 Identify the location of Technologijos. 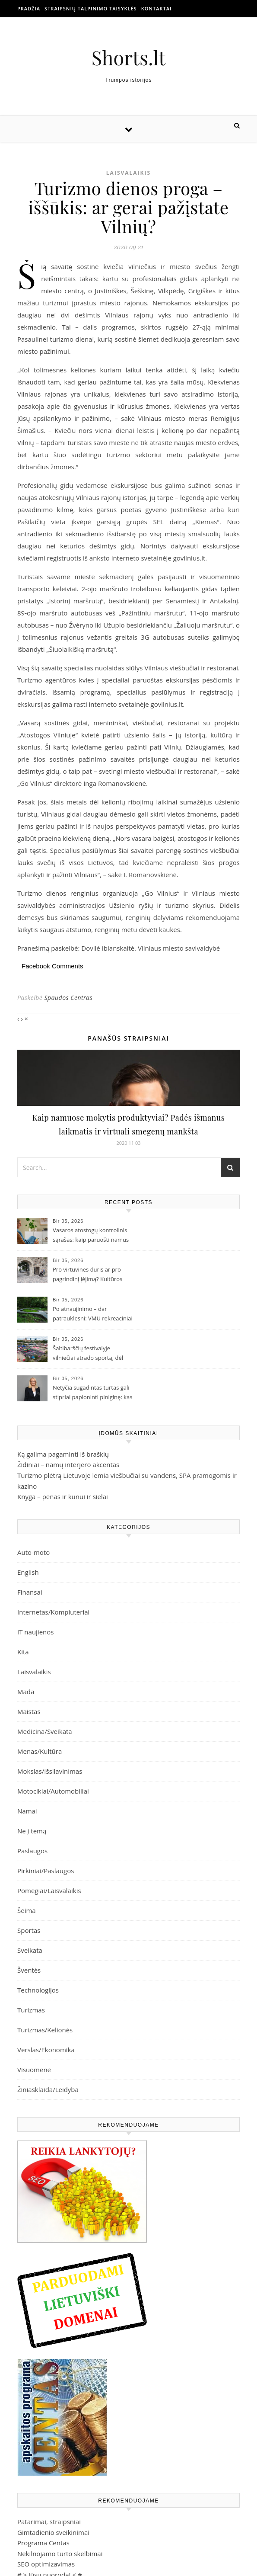
(38, 1990).